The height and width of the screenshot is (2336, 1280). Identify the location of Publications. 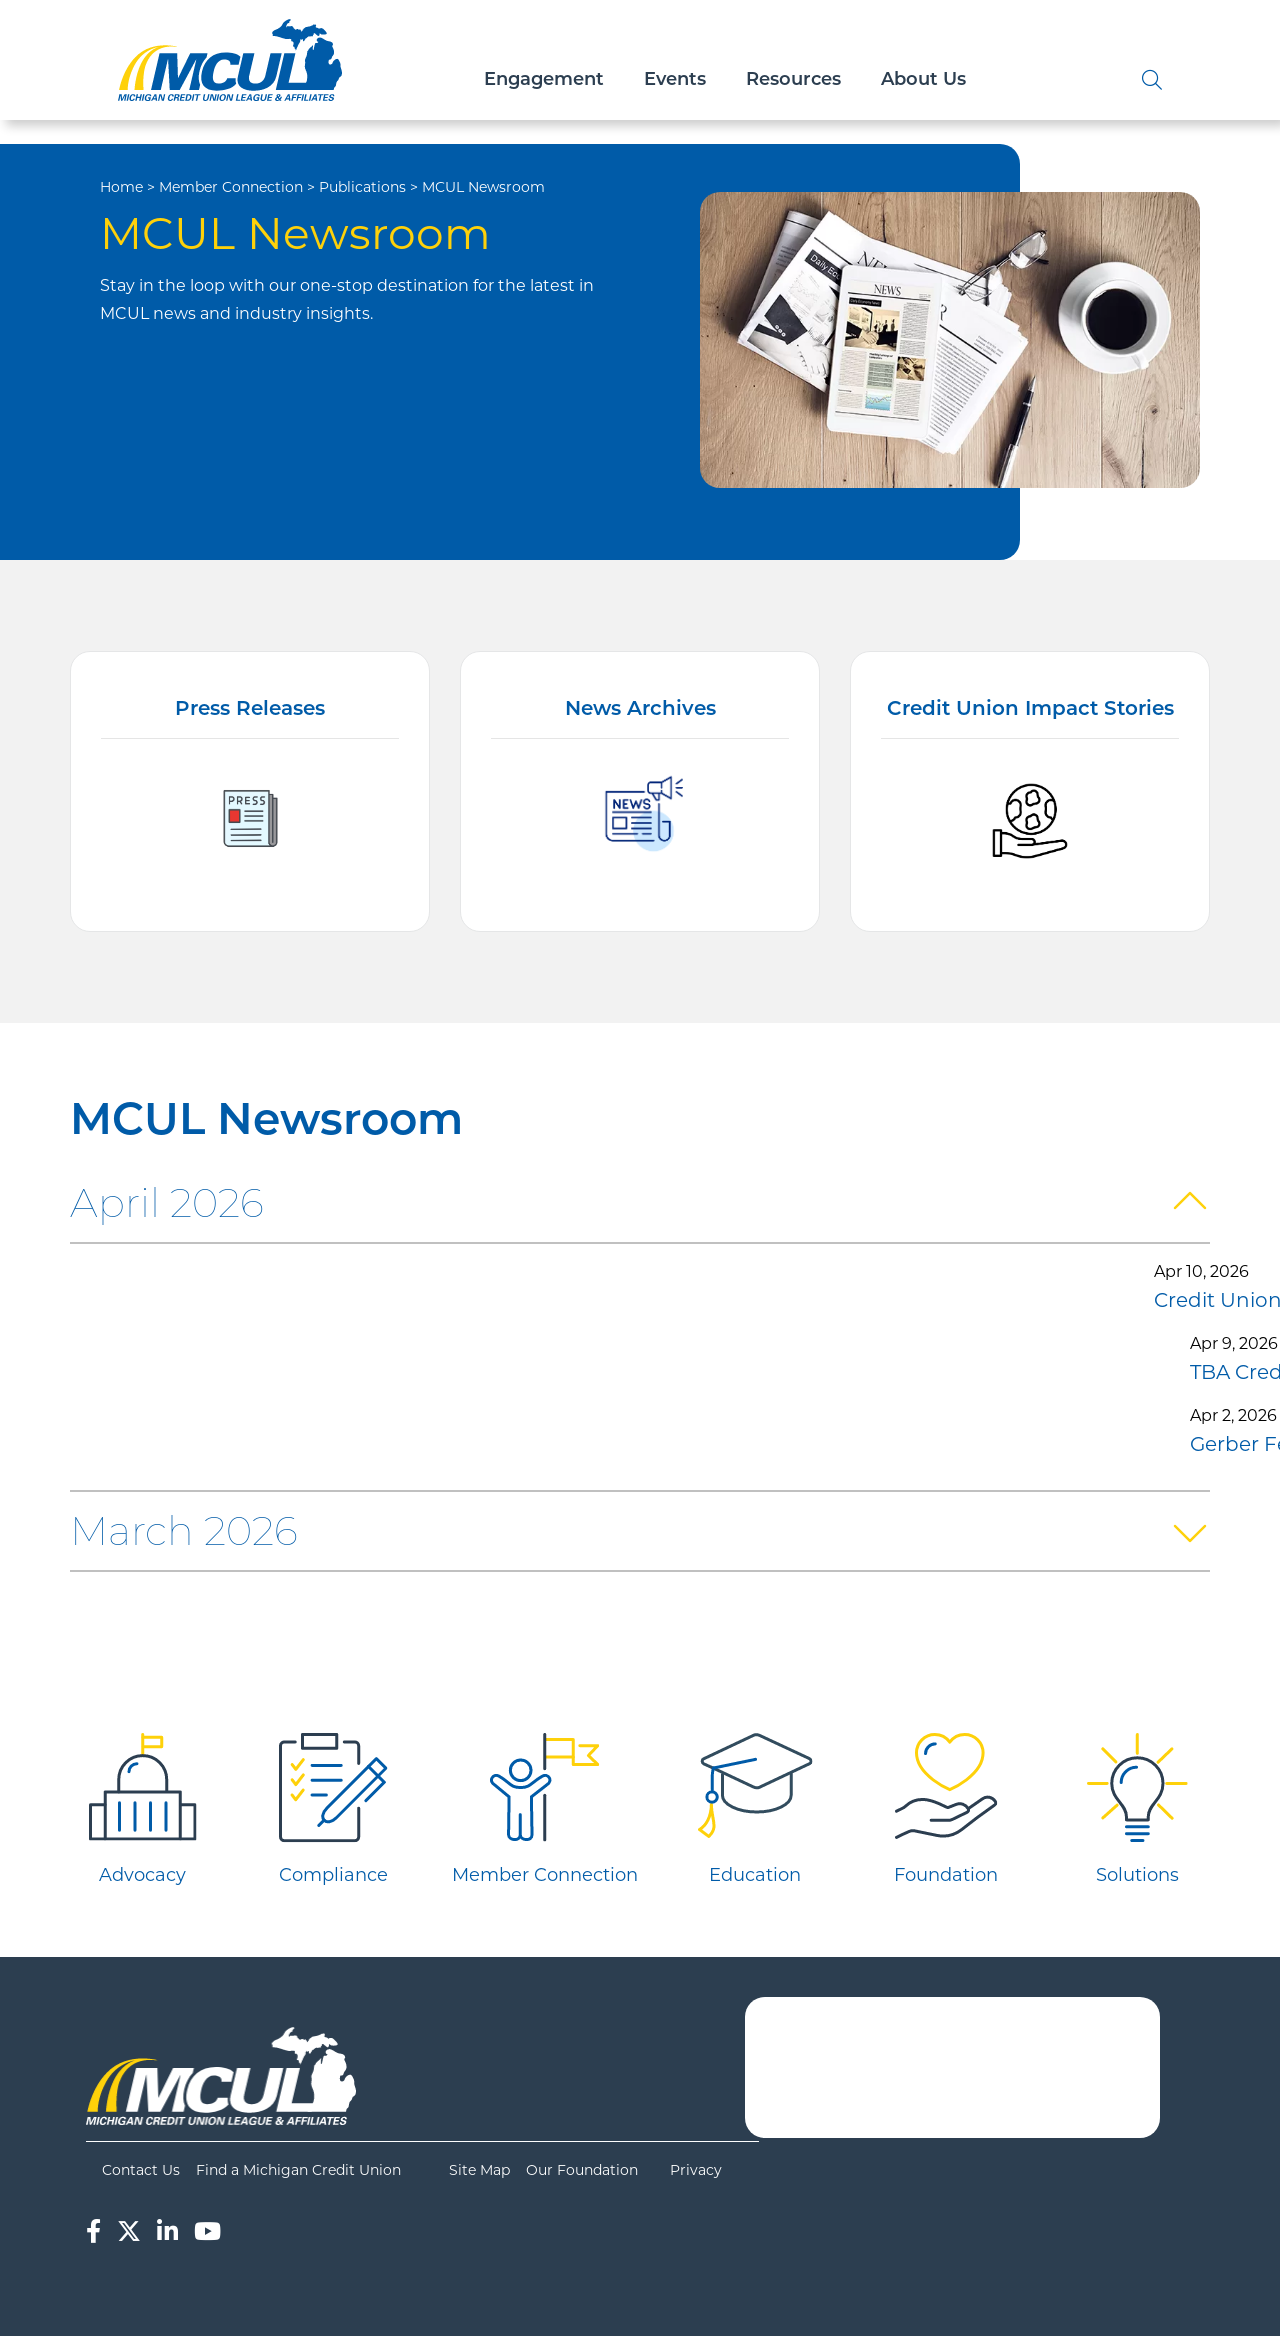
(362, 187).